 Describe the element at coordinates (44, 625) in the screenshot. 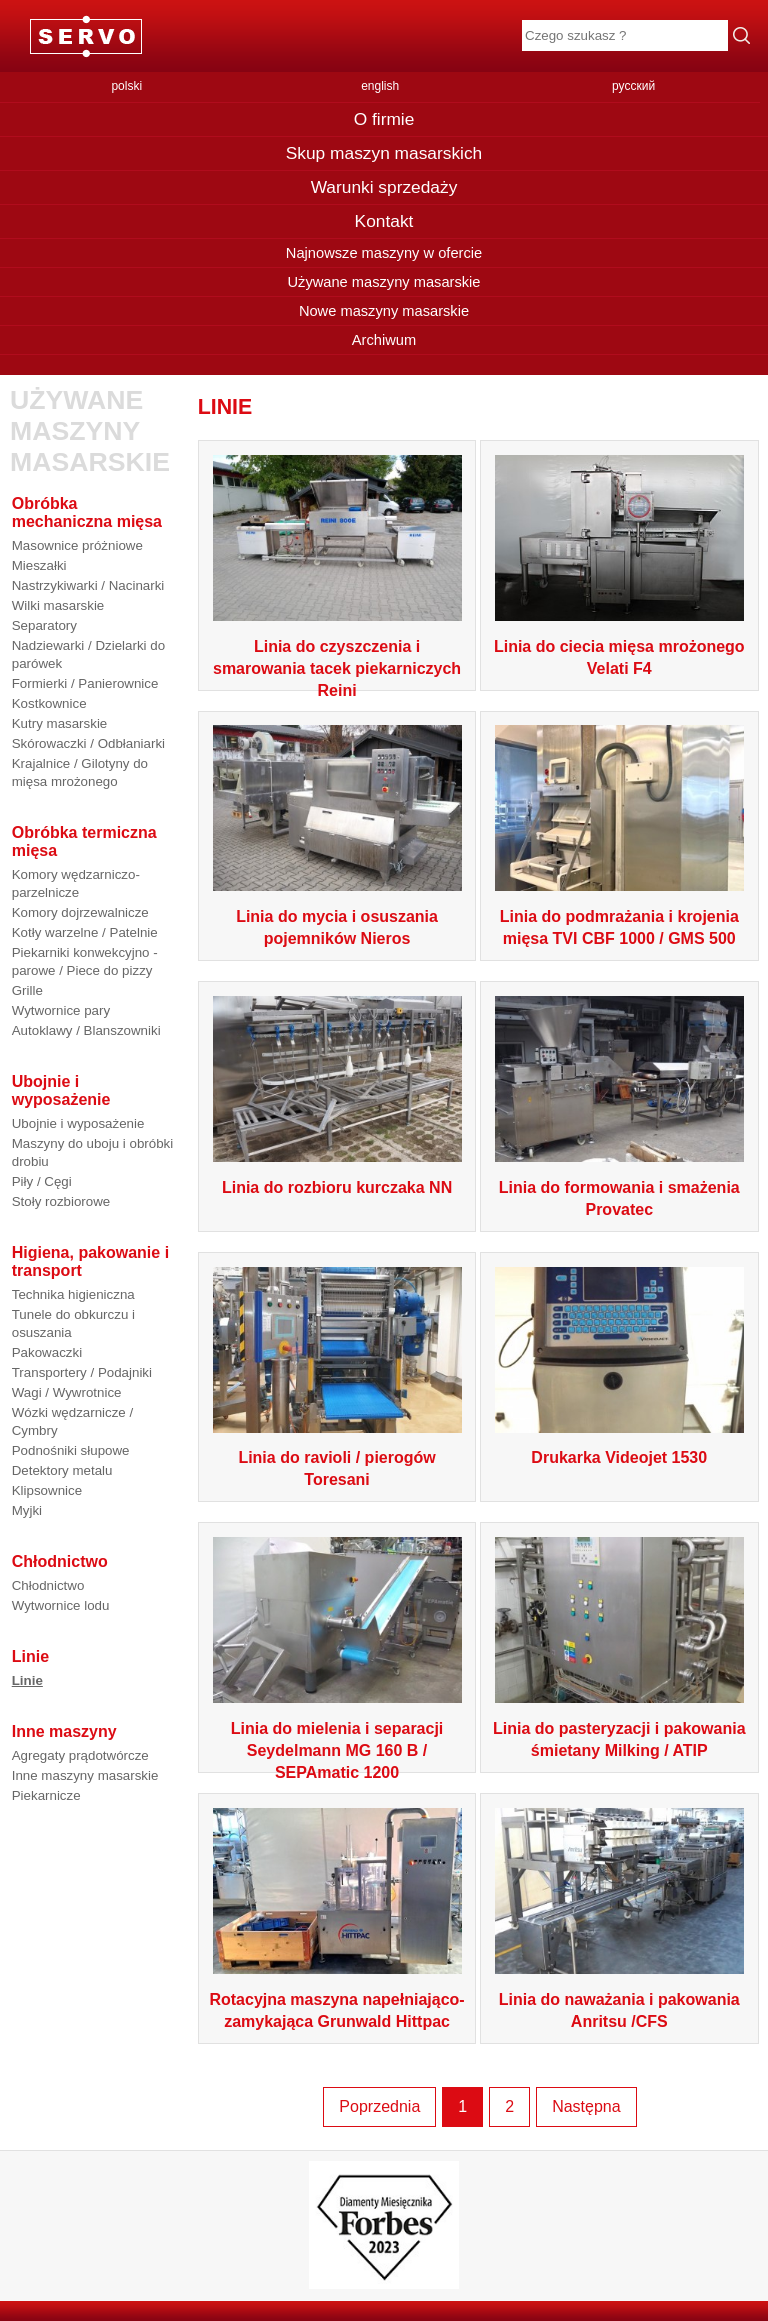

I see `Separatory` at that location.